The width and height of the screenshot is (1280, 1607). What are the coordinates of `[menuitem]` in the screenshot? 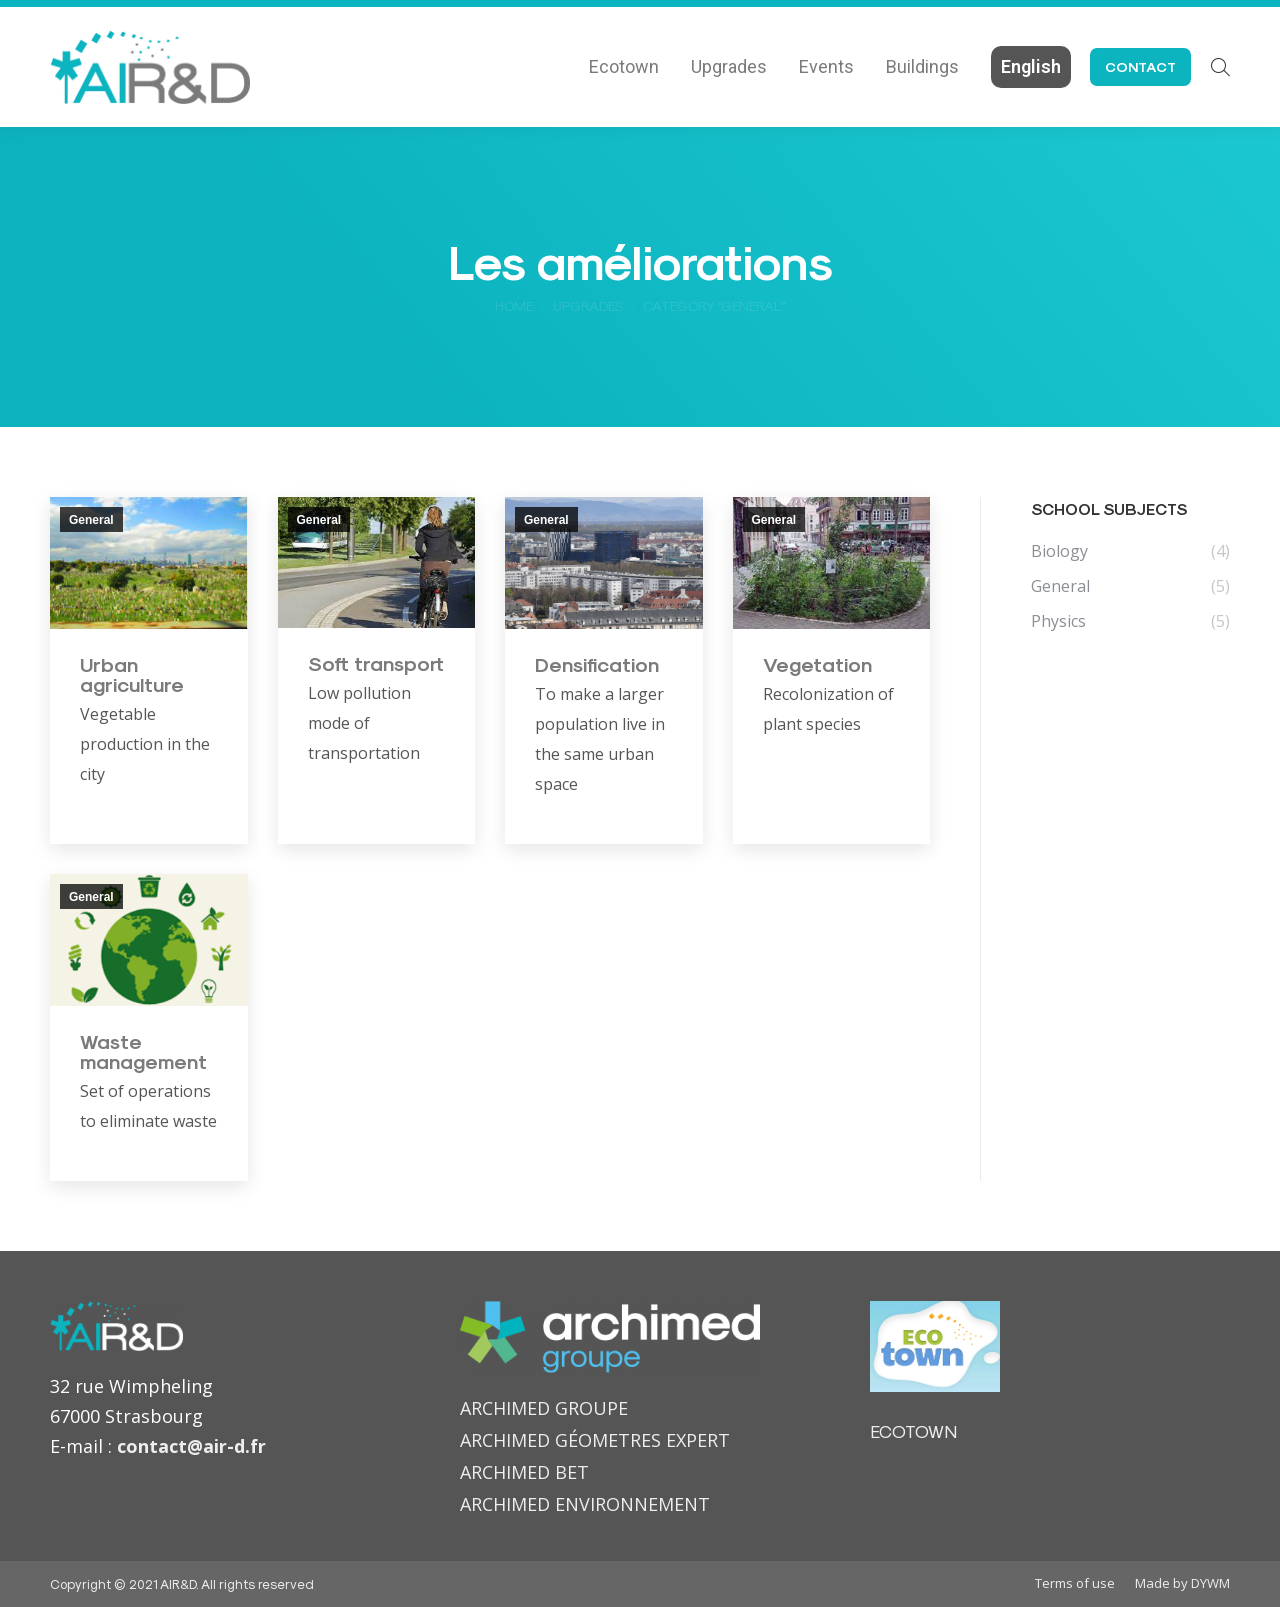 It's located at (624, 67).